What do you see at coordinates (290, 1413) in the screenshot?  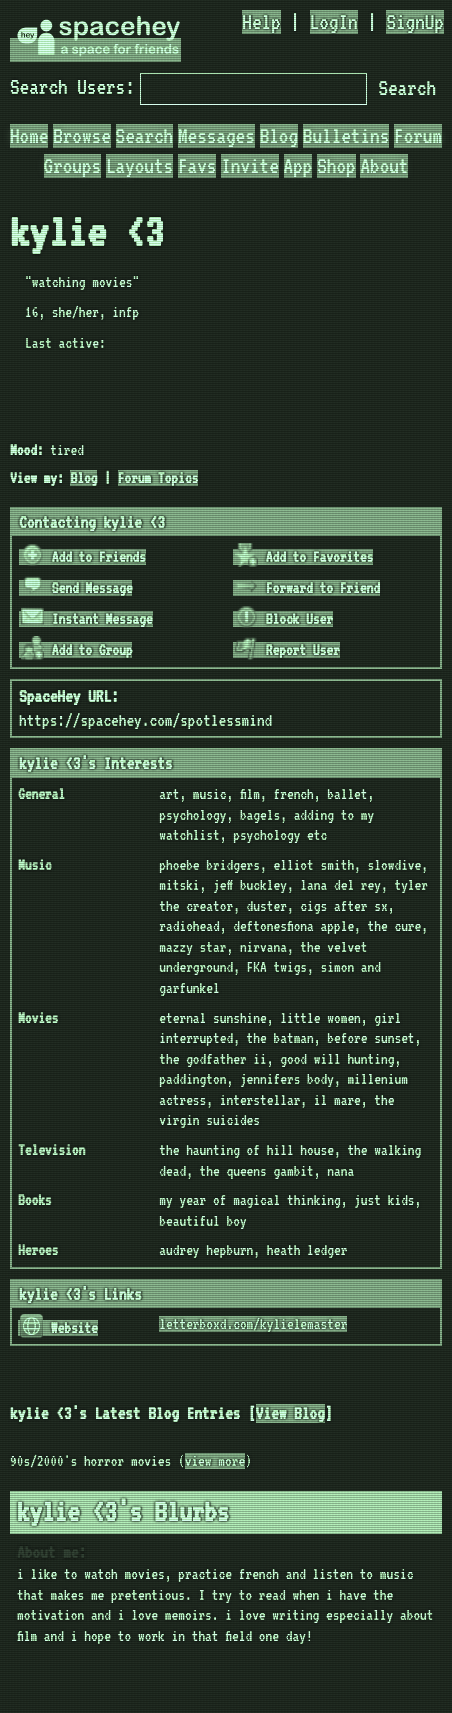 I see `View Blog` at bounding box center [290, 1413].